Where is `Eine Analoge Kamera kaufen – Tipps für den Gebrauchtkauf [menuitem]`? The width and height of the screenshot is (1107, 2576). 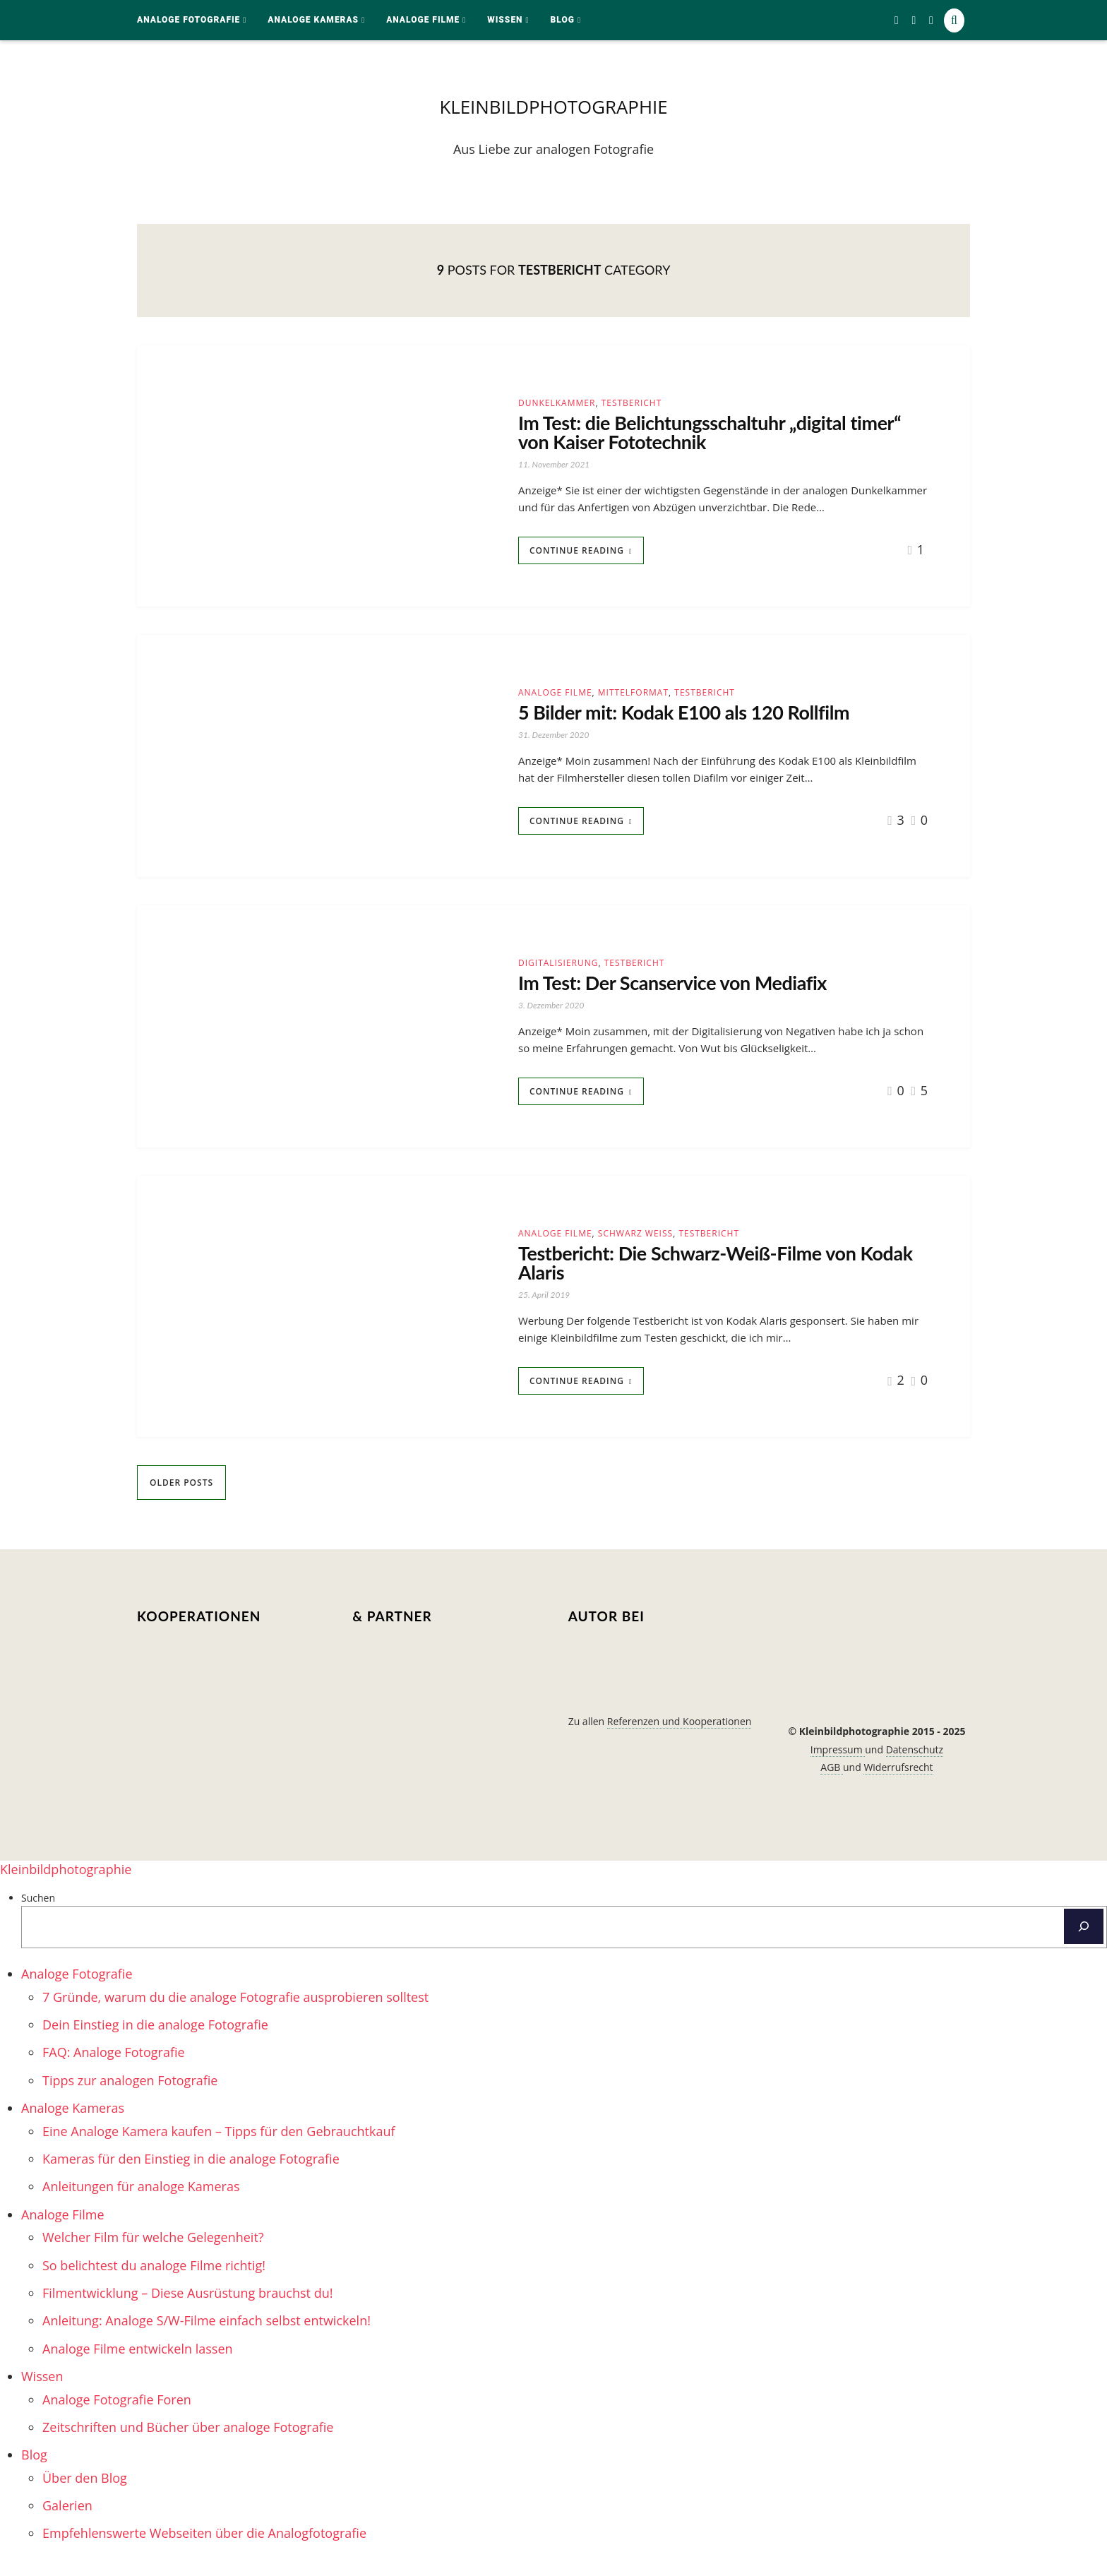
Eine Analoge Kamera kaufen – Tipps für den Gebrauchtkauf [menuitem] is located at coordinates (218, 2148).